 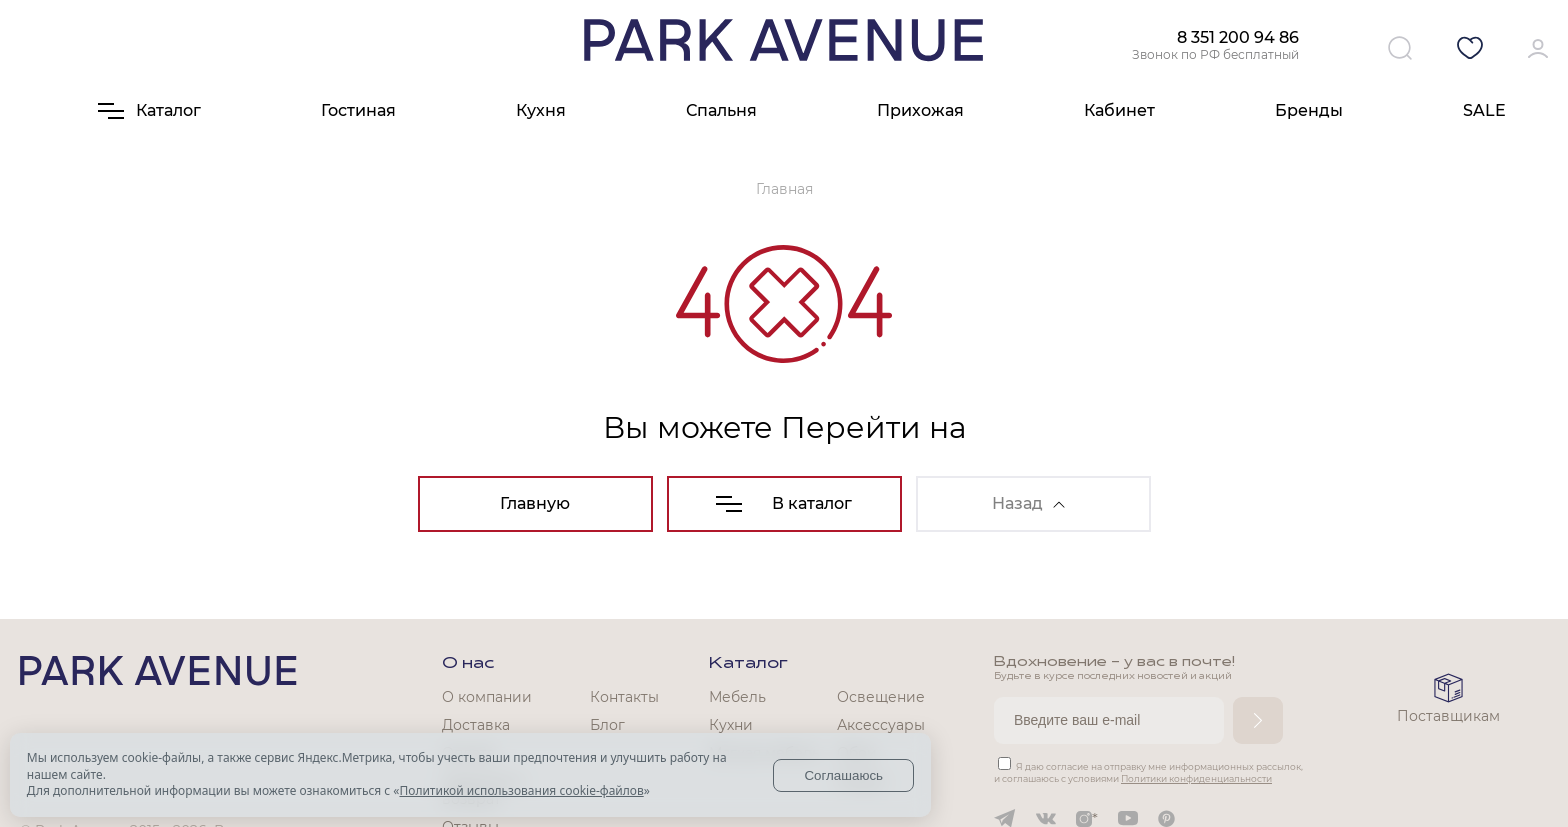 I want to click on Кабинет, so click(x=1119, y=110).